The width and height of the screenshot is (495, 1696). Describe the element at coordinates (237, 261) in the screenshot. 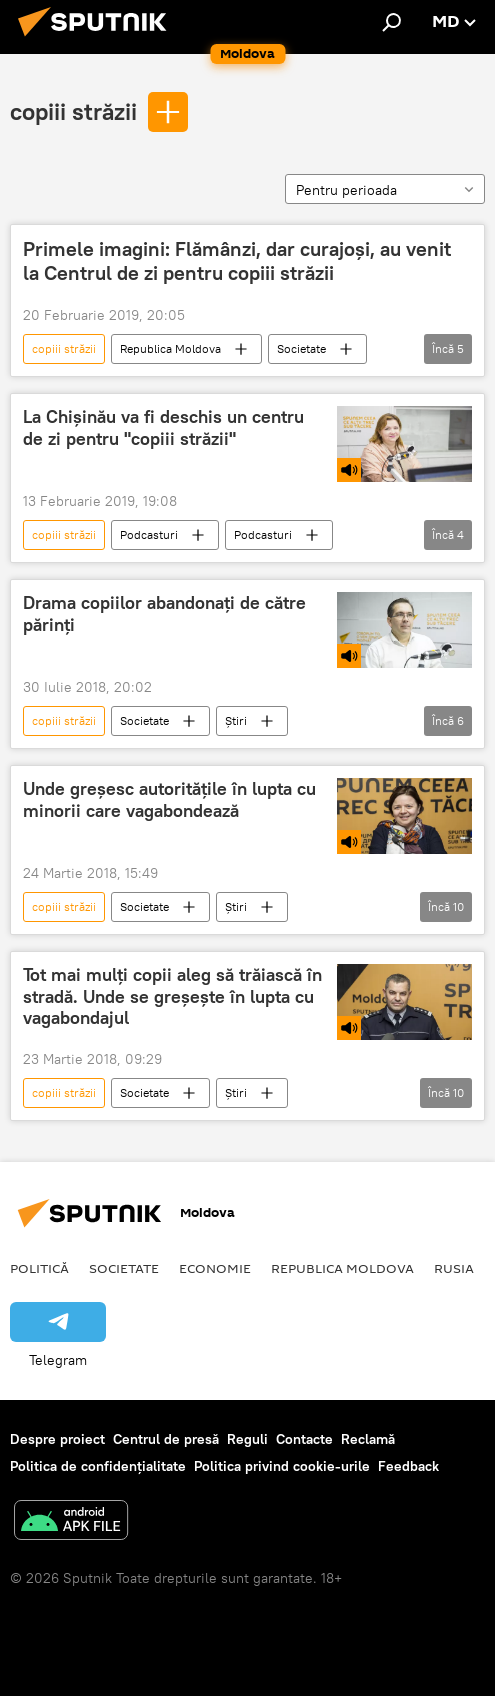

I see `Primele imagini: Flămânzi, dar curajoși, au venit la Centrul de zi pentru copiii străzii` at that location.